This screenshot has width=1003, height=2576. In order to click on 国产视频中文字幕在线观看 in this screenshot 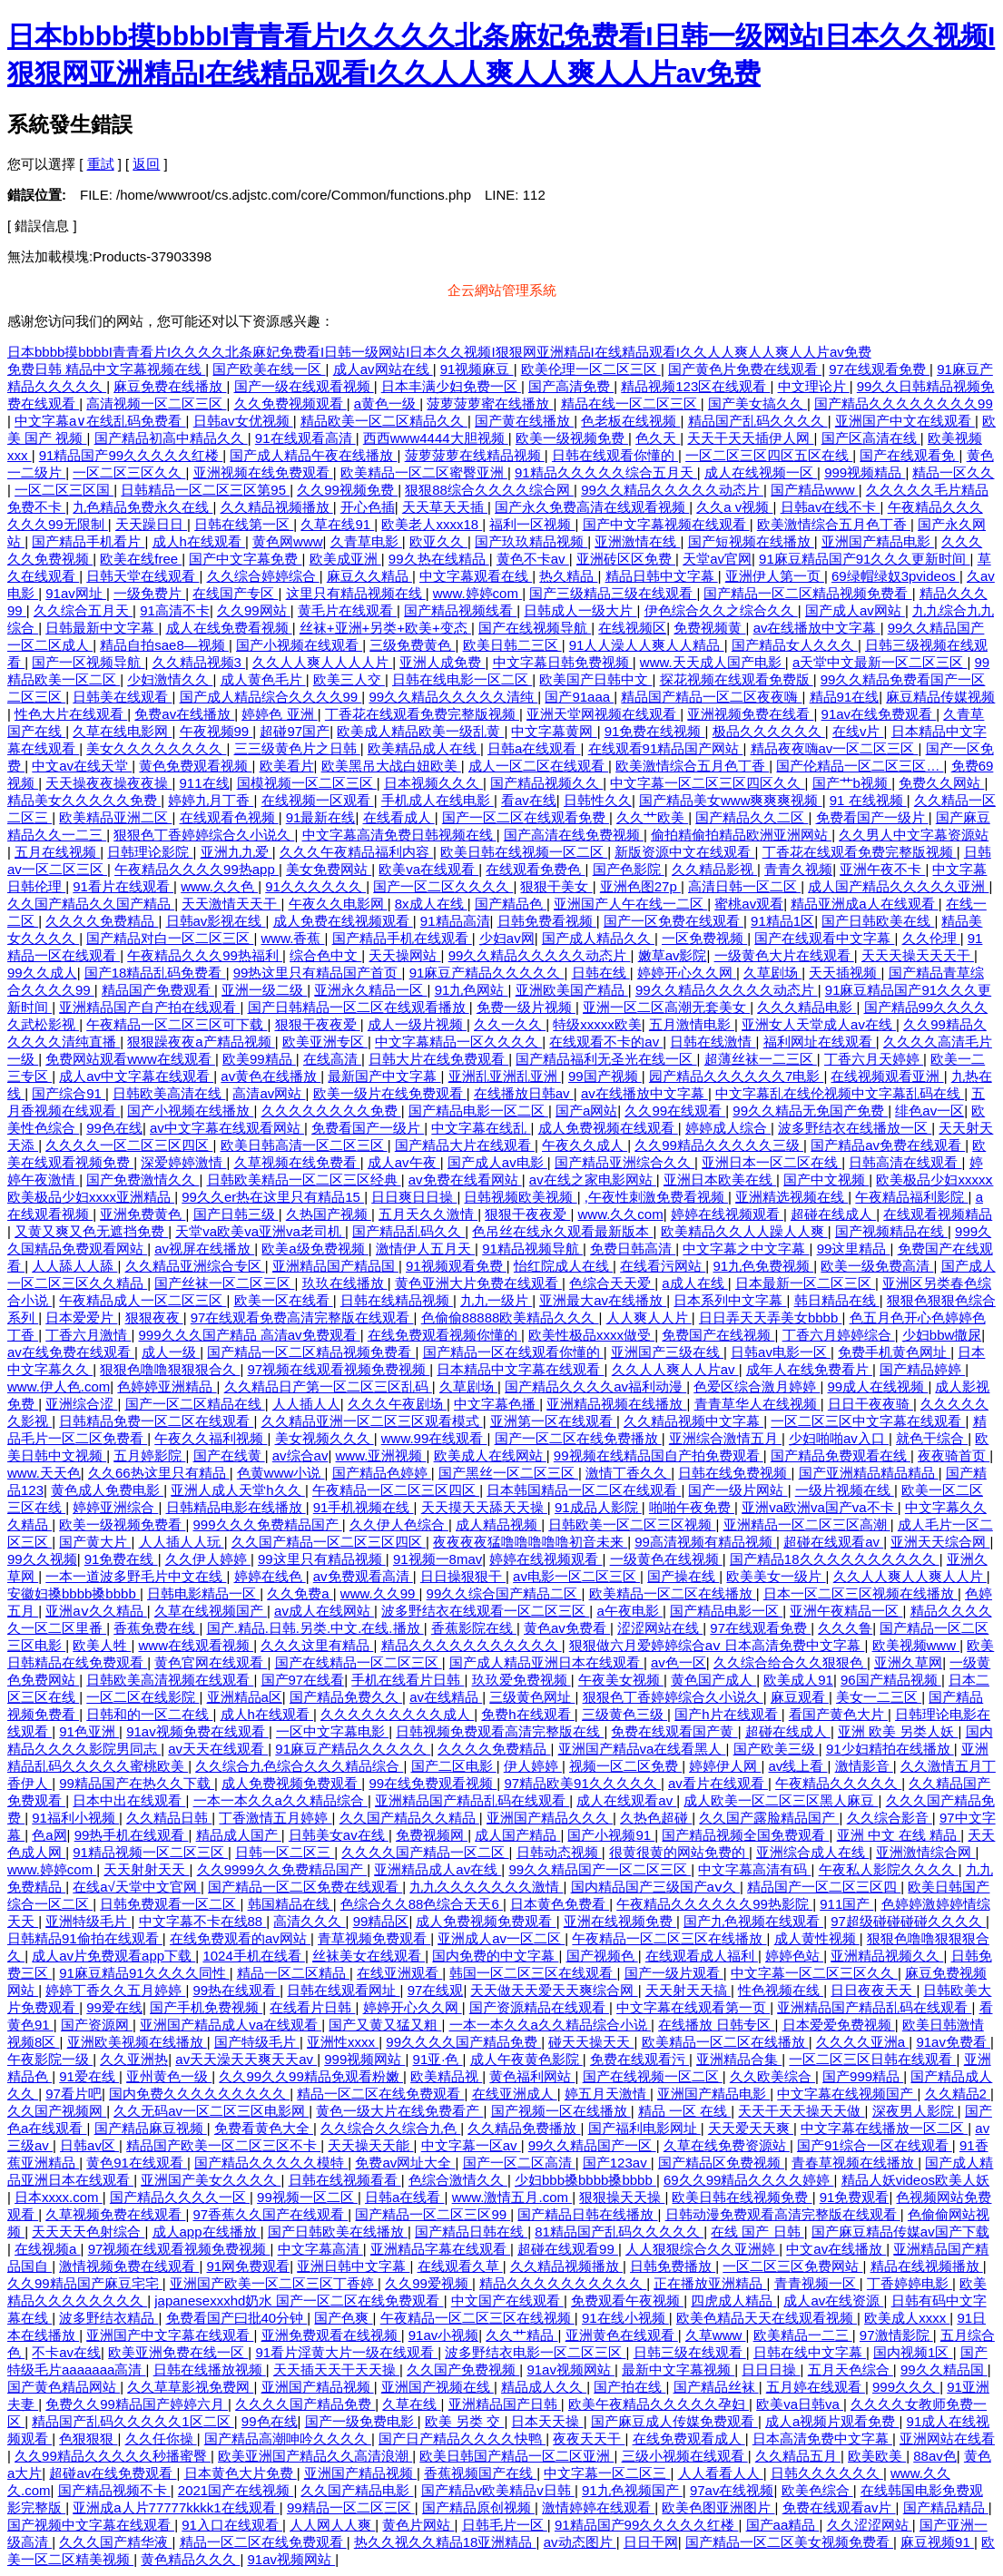, I will do `click(90, 2524)`.